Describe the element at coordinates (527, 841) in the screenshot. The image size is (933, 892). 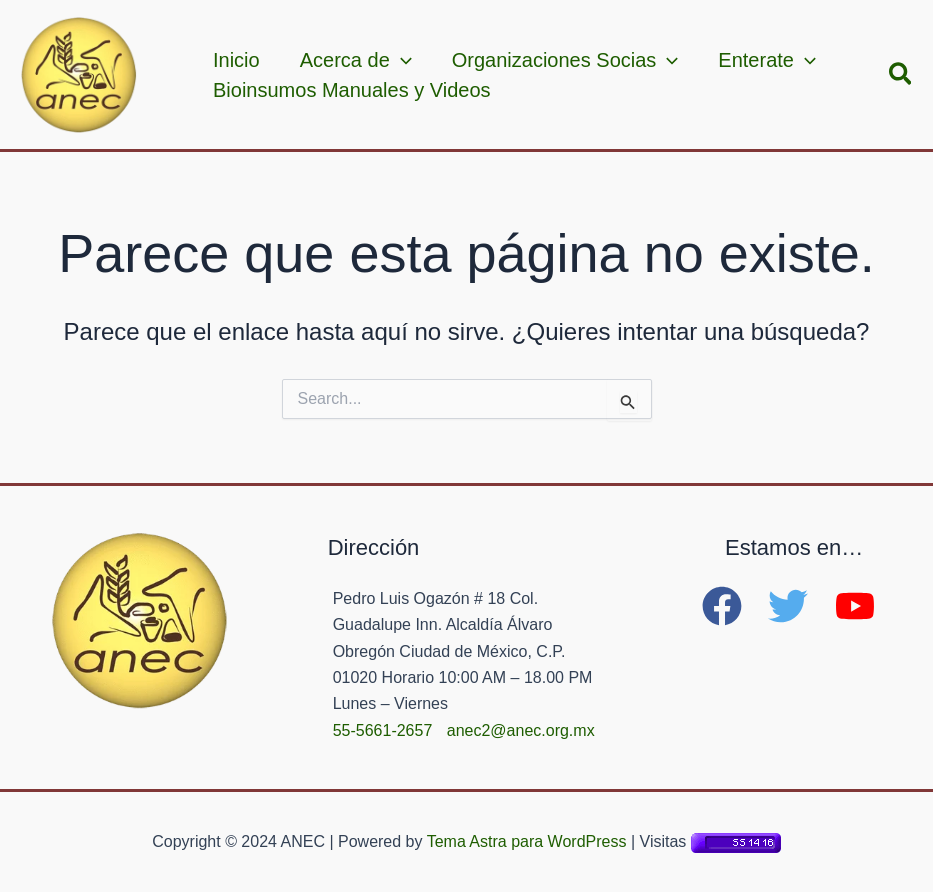
I see `Tema Astra para WordPress` at that location.